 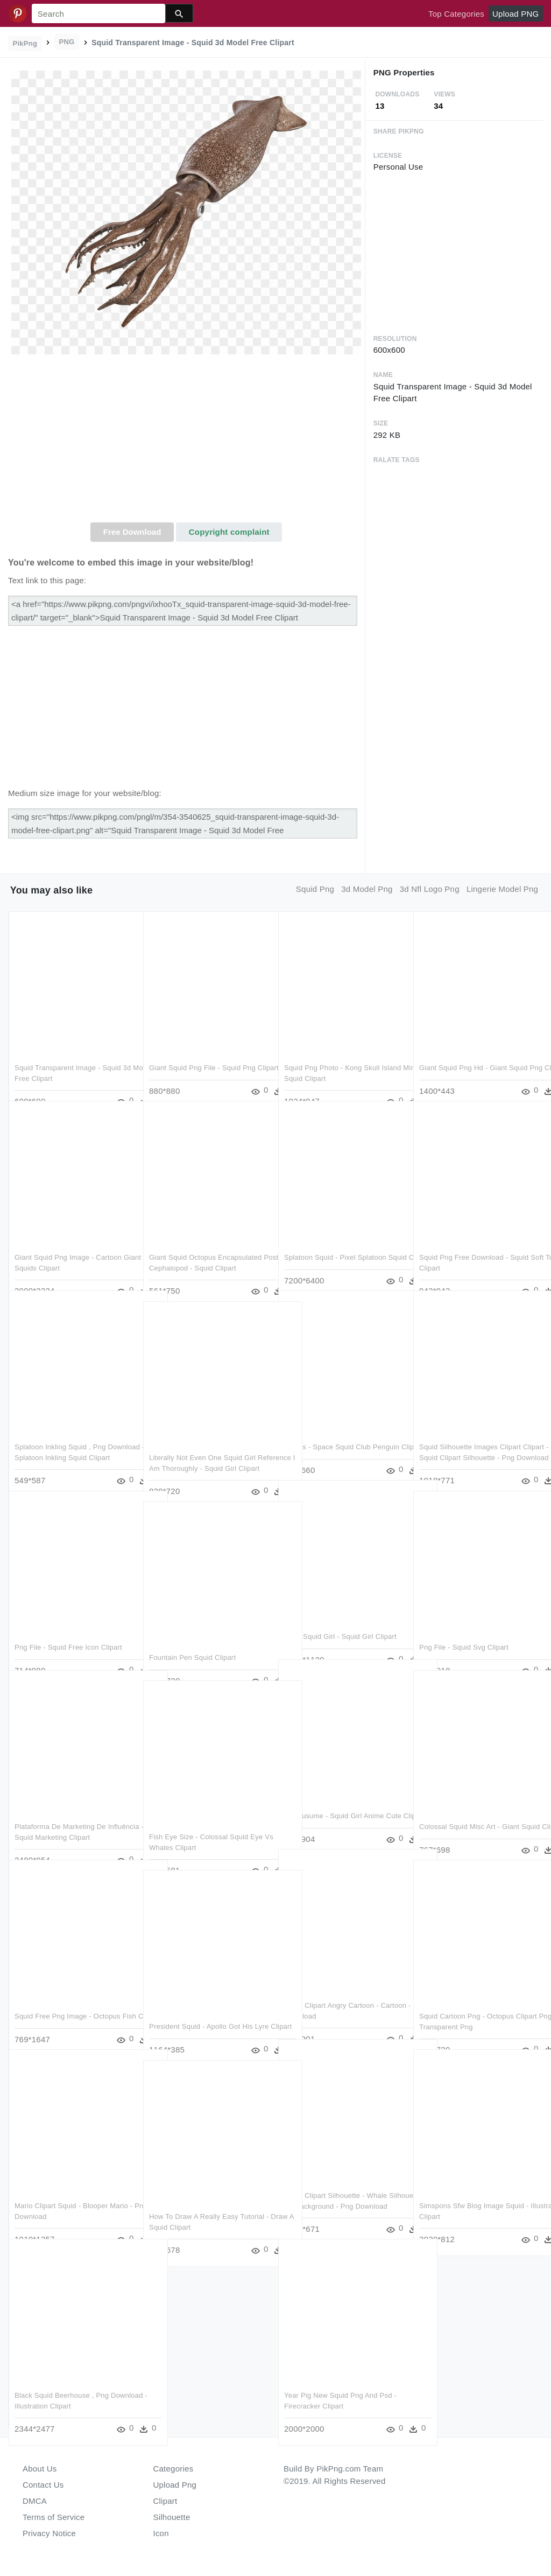 What do you see at coordinates (430, 888) in the screenshot?
I see `3d nfl logo png` at bounding box center [430, 888].